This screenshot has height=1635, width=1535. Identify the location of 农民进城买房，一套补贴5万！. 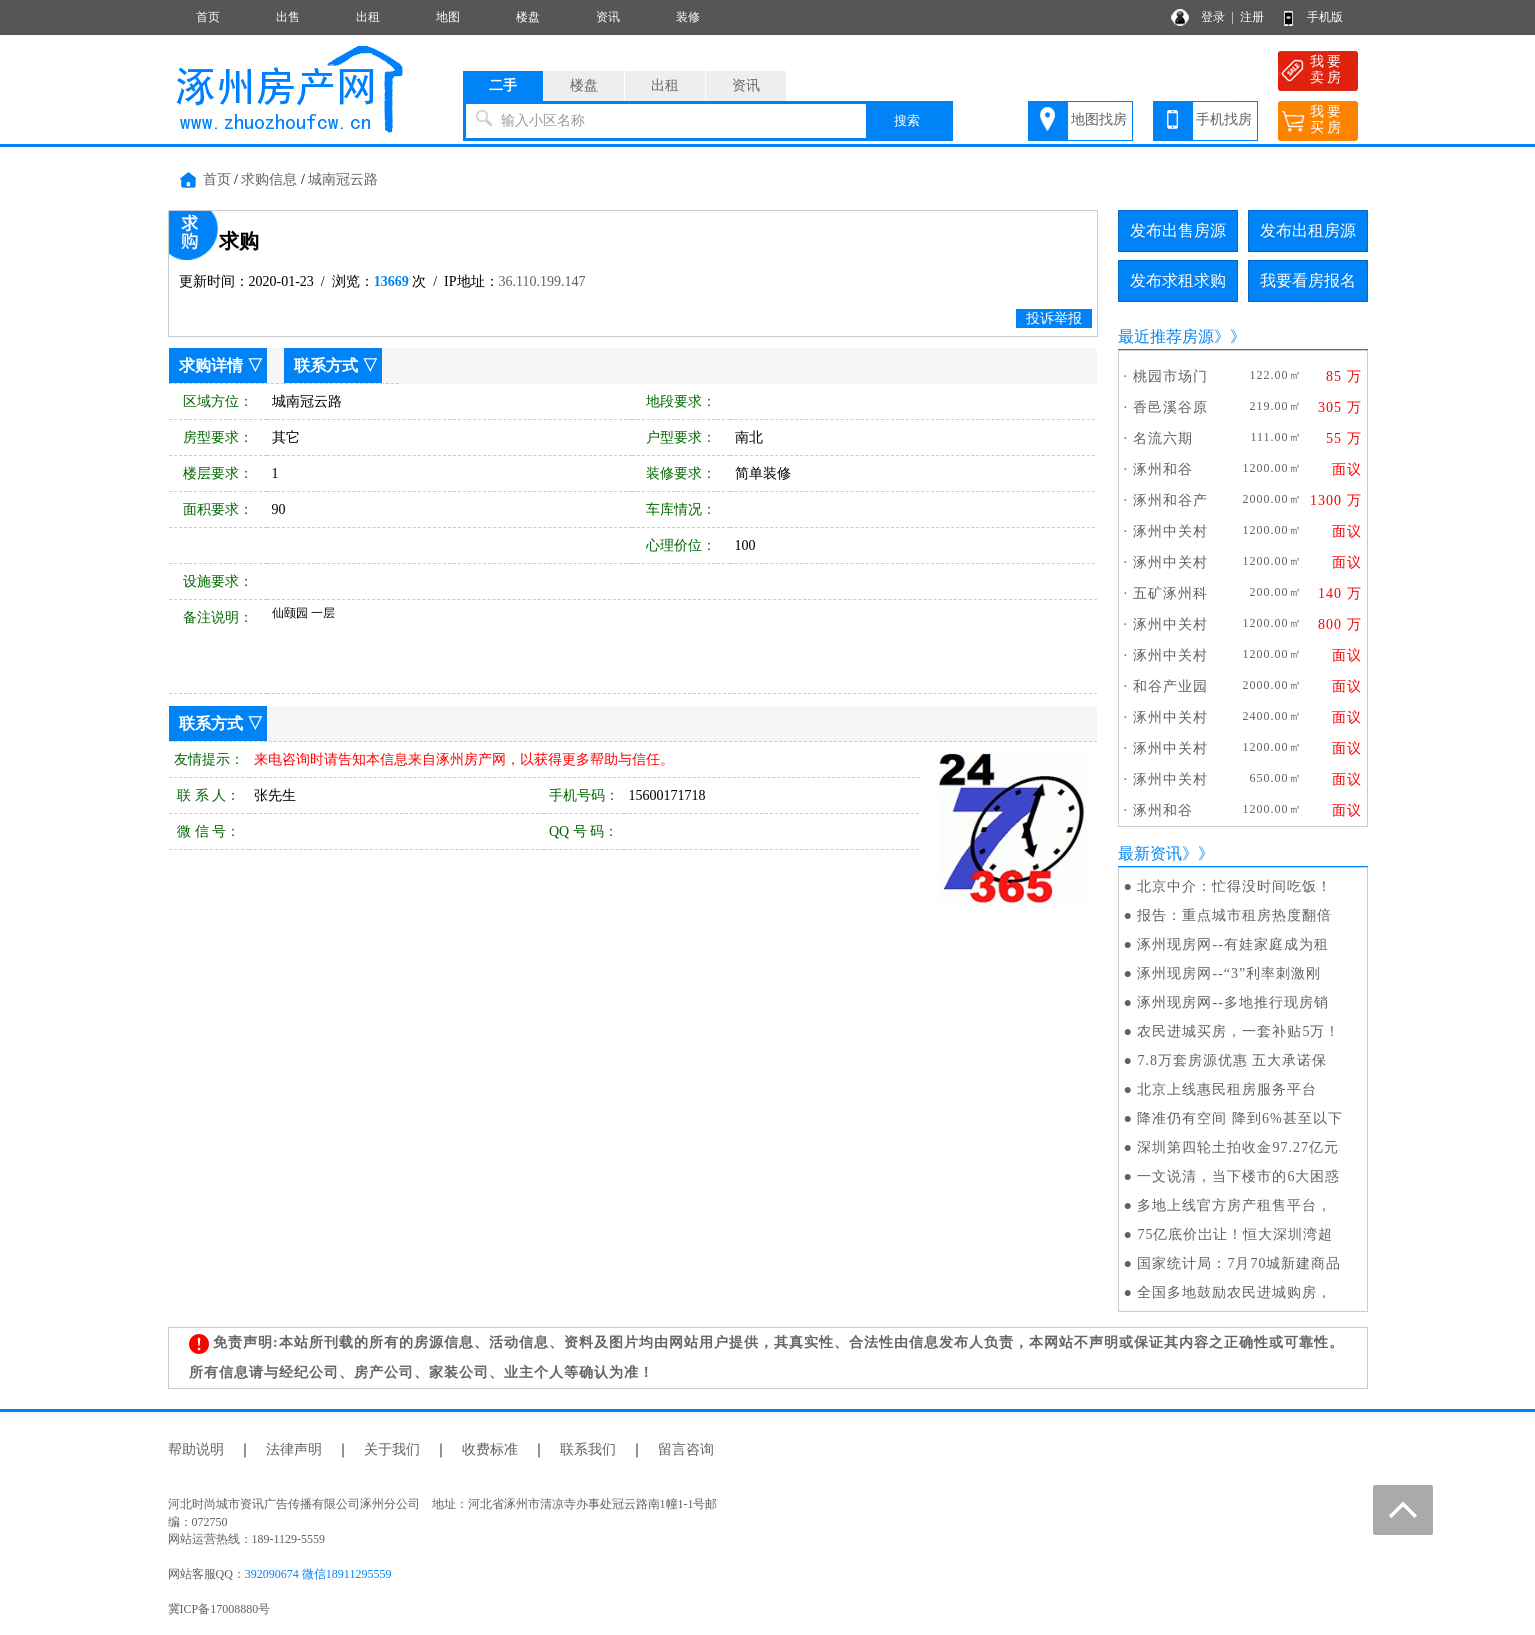
(1238, 1031).